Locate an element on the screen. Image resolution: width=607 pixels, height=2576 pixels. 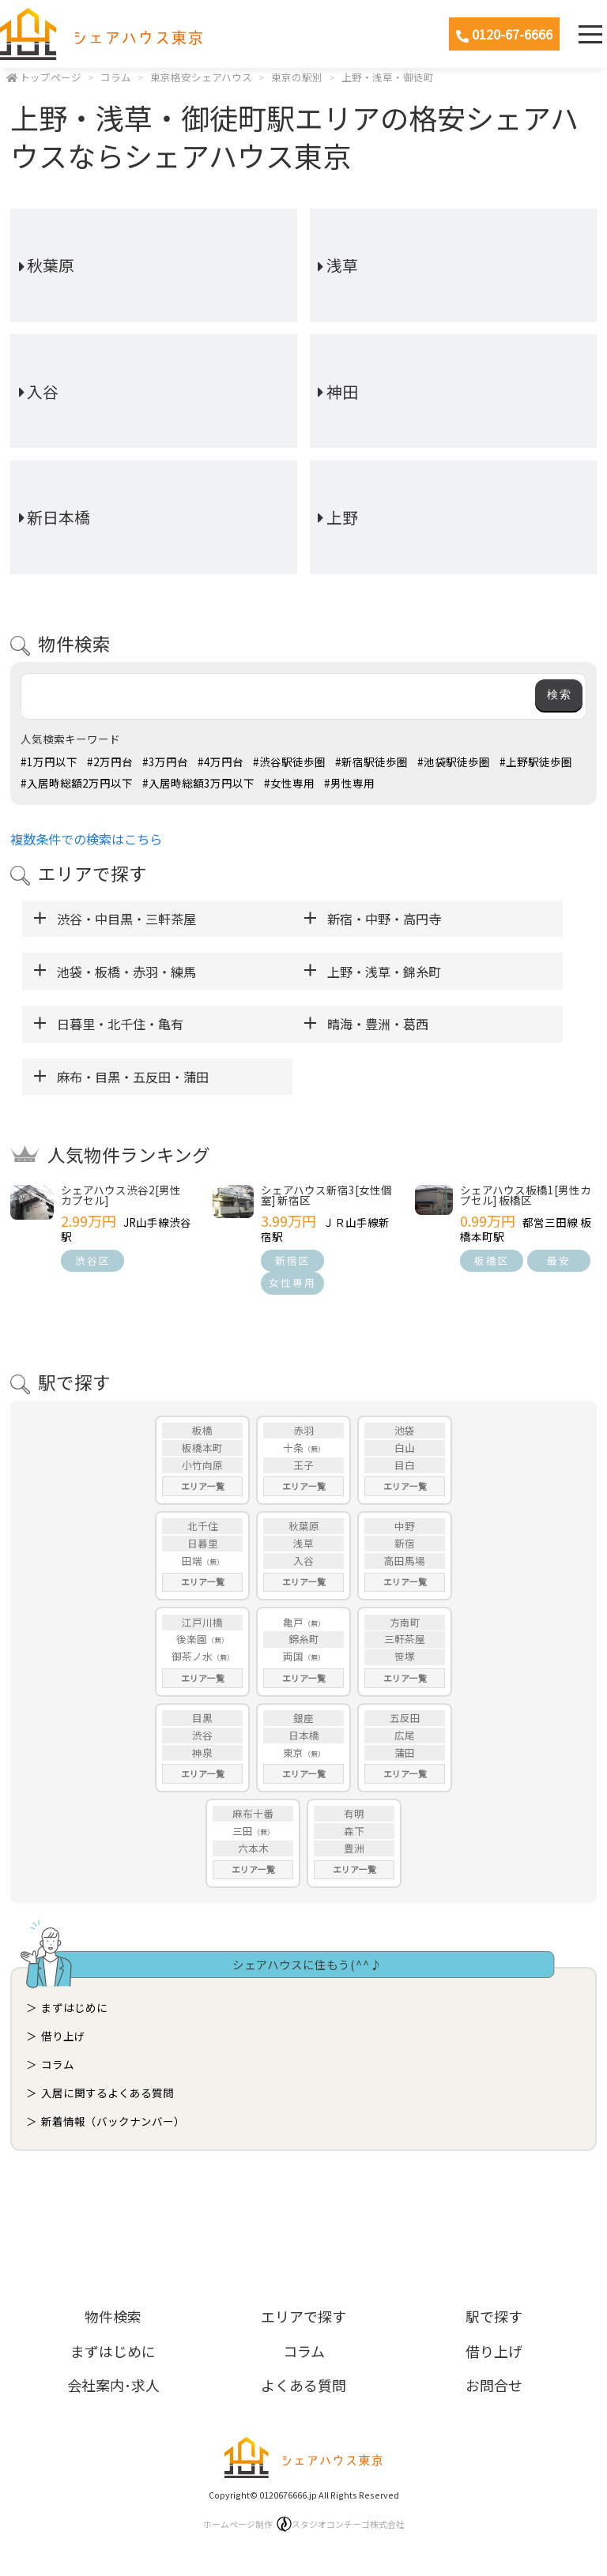
広尾 is located at coordinates (404, 1735).